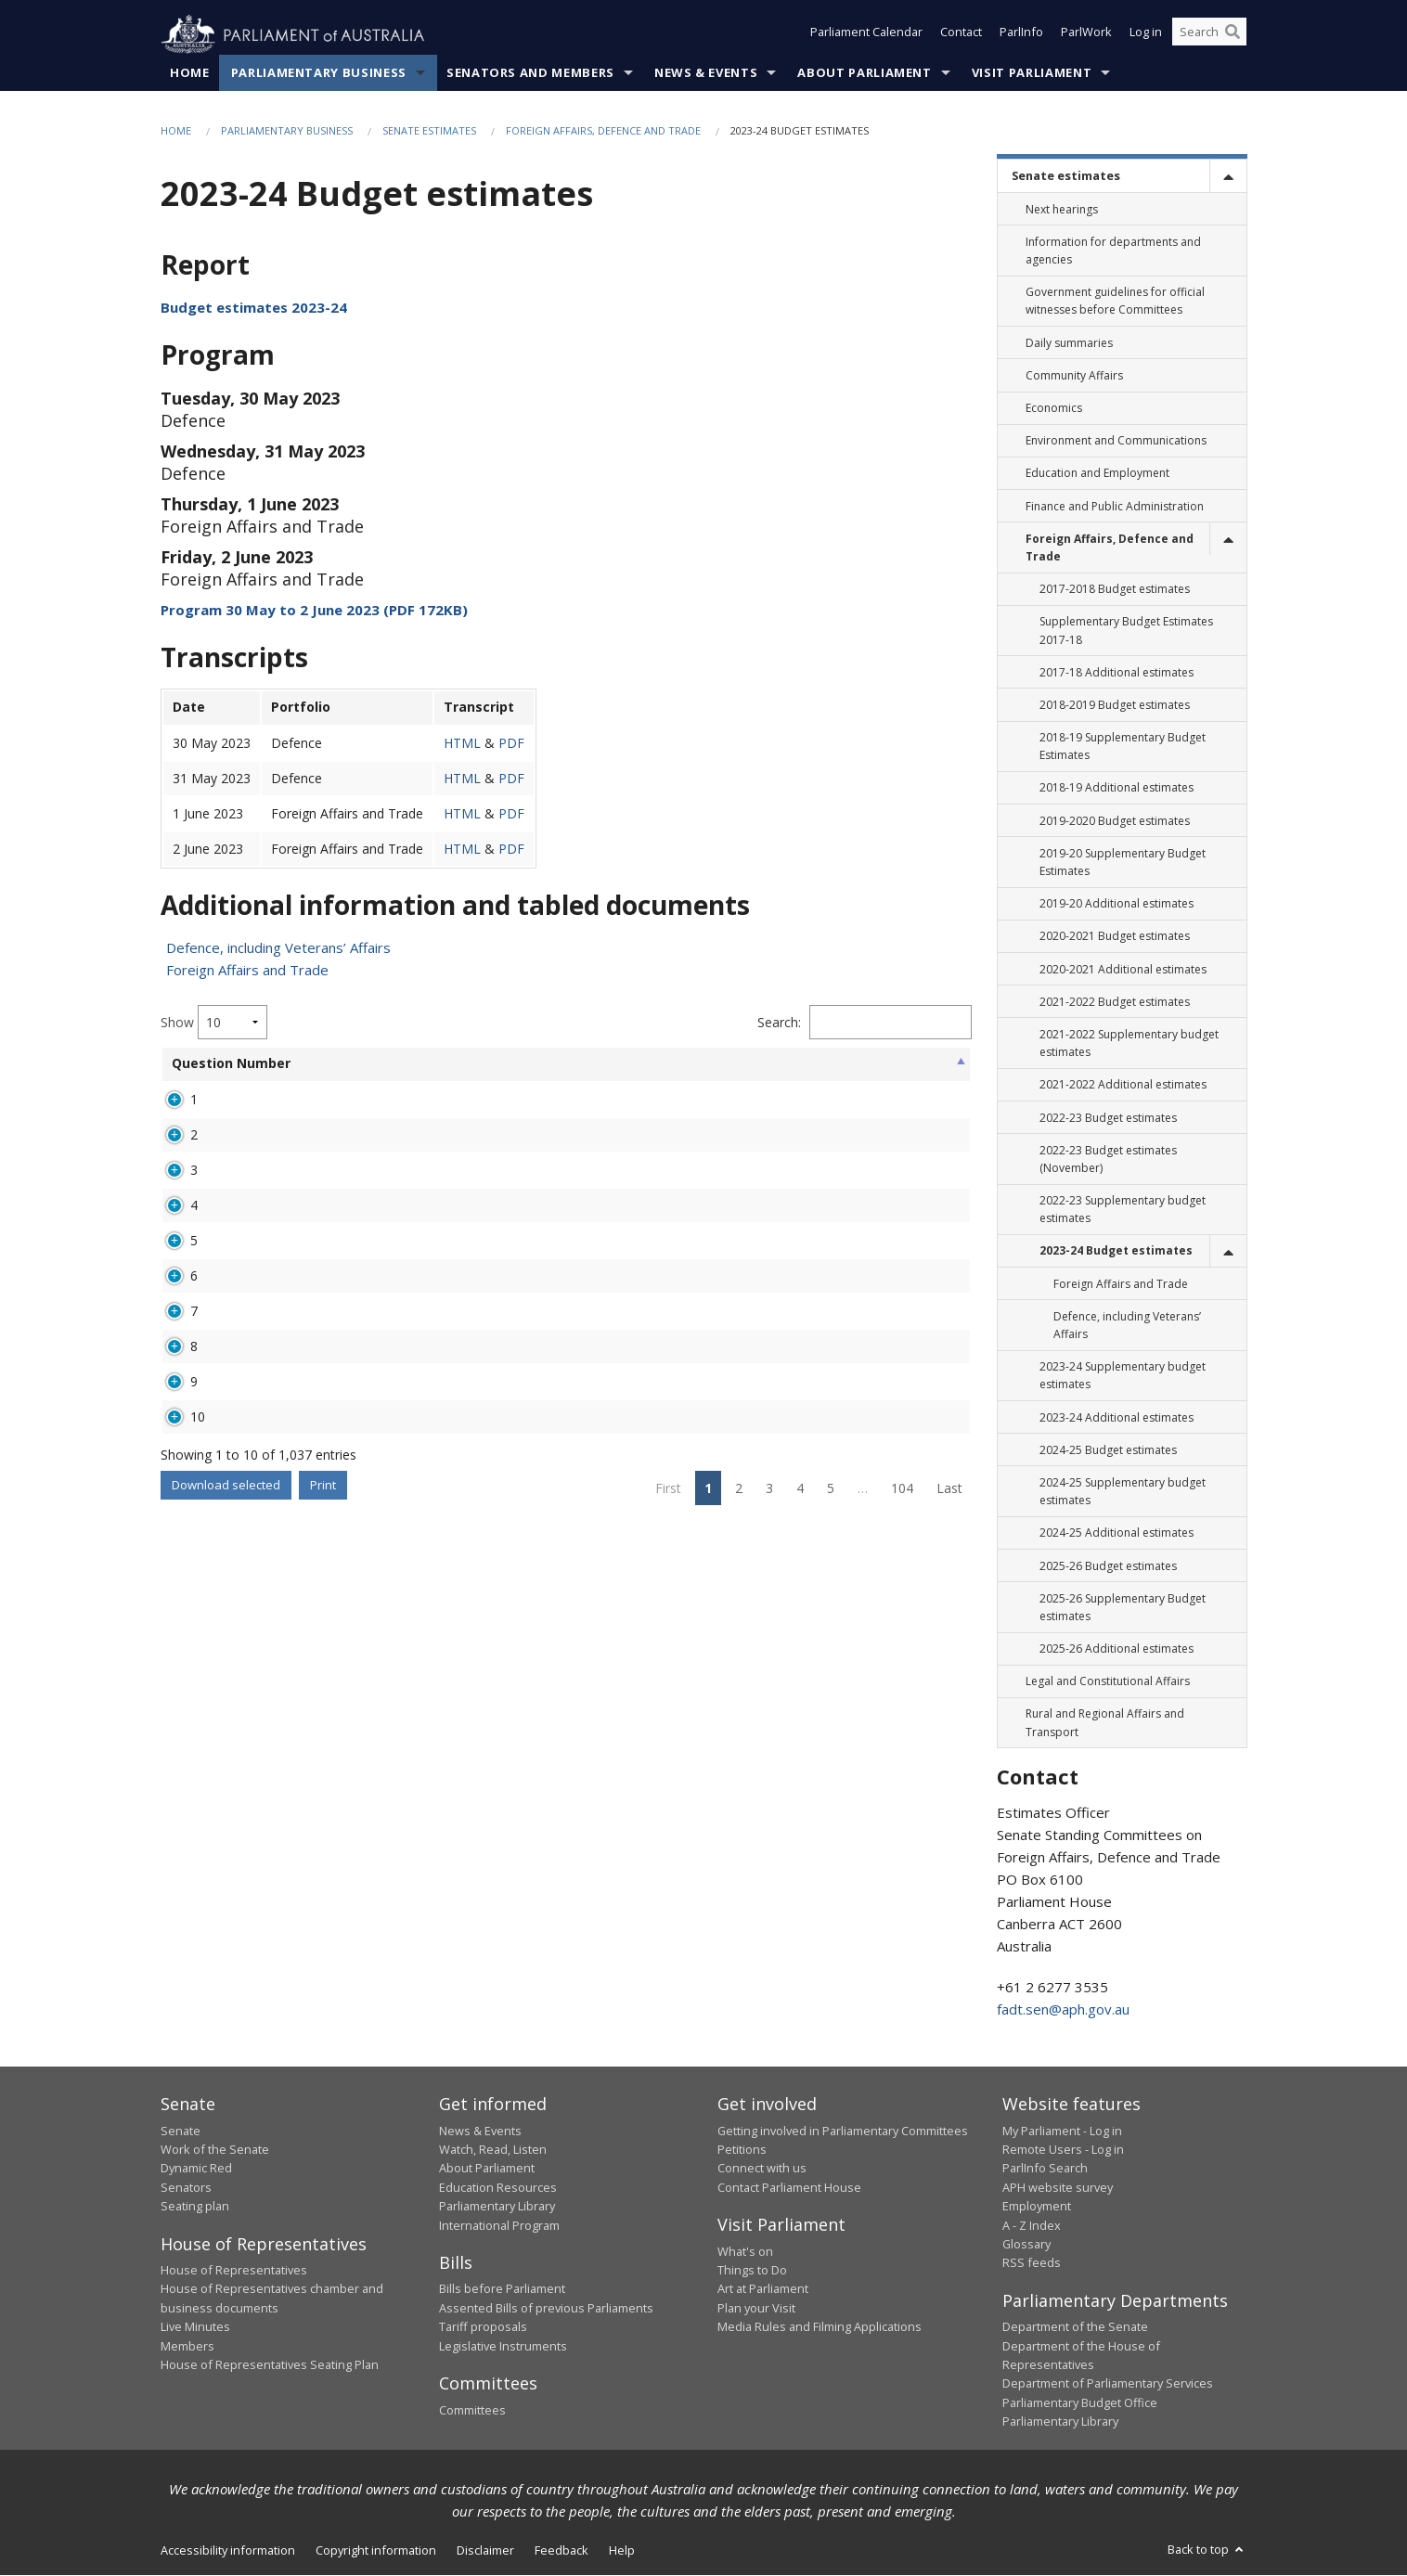  I want to click on 2025-26 Budget estimates [link], so click(1108, 1566).